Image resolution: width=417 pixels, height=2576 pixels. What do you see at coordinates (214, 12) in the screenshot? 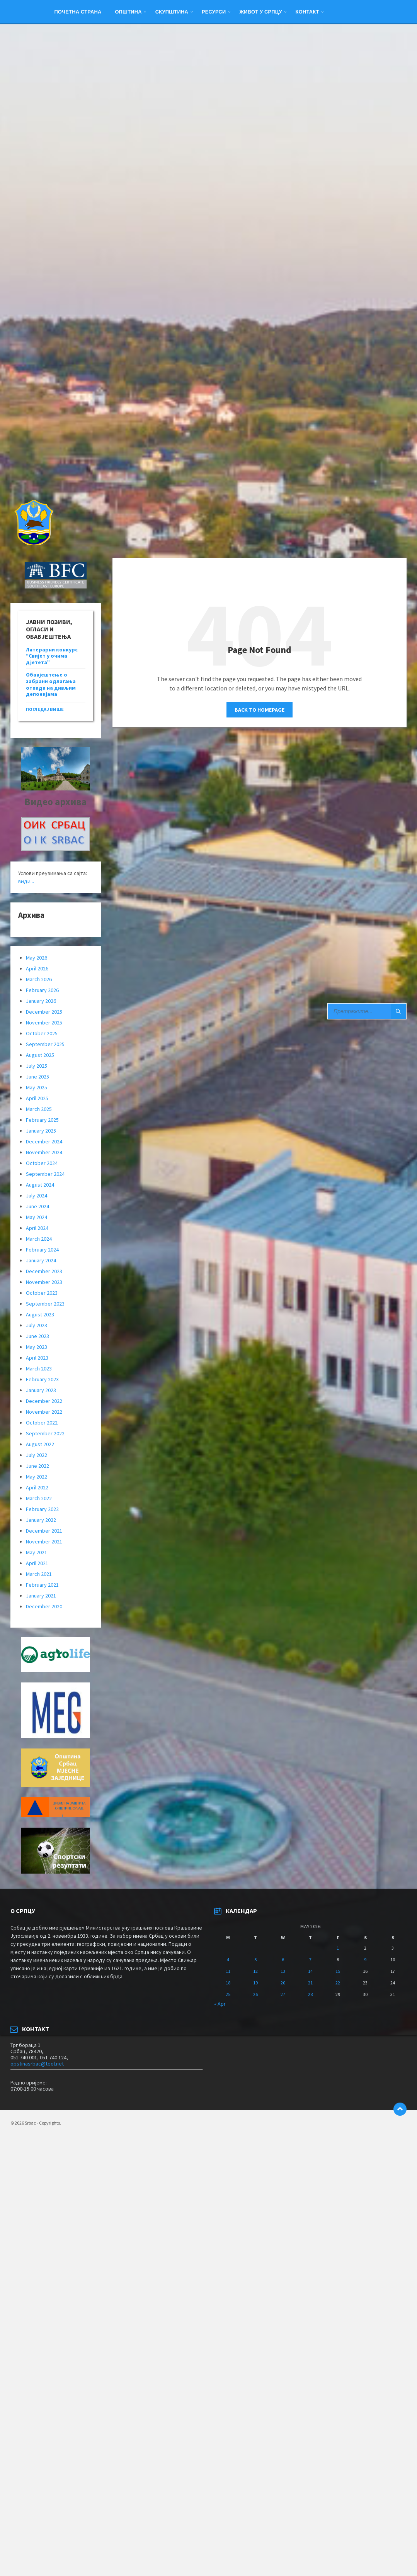
I see `Ресурси [menuitem]` at bounding box center [214, 12].